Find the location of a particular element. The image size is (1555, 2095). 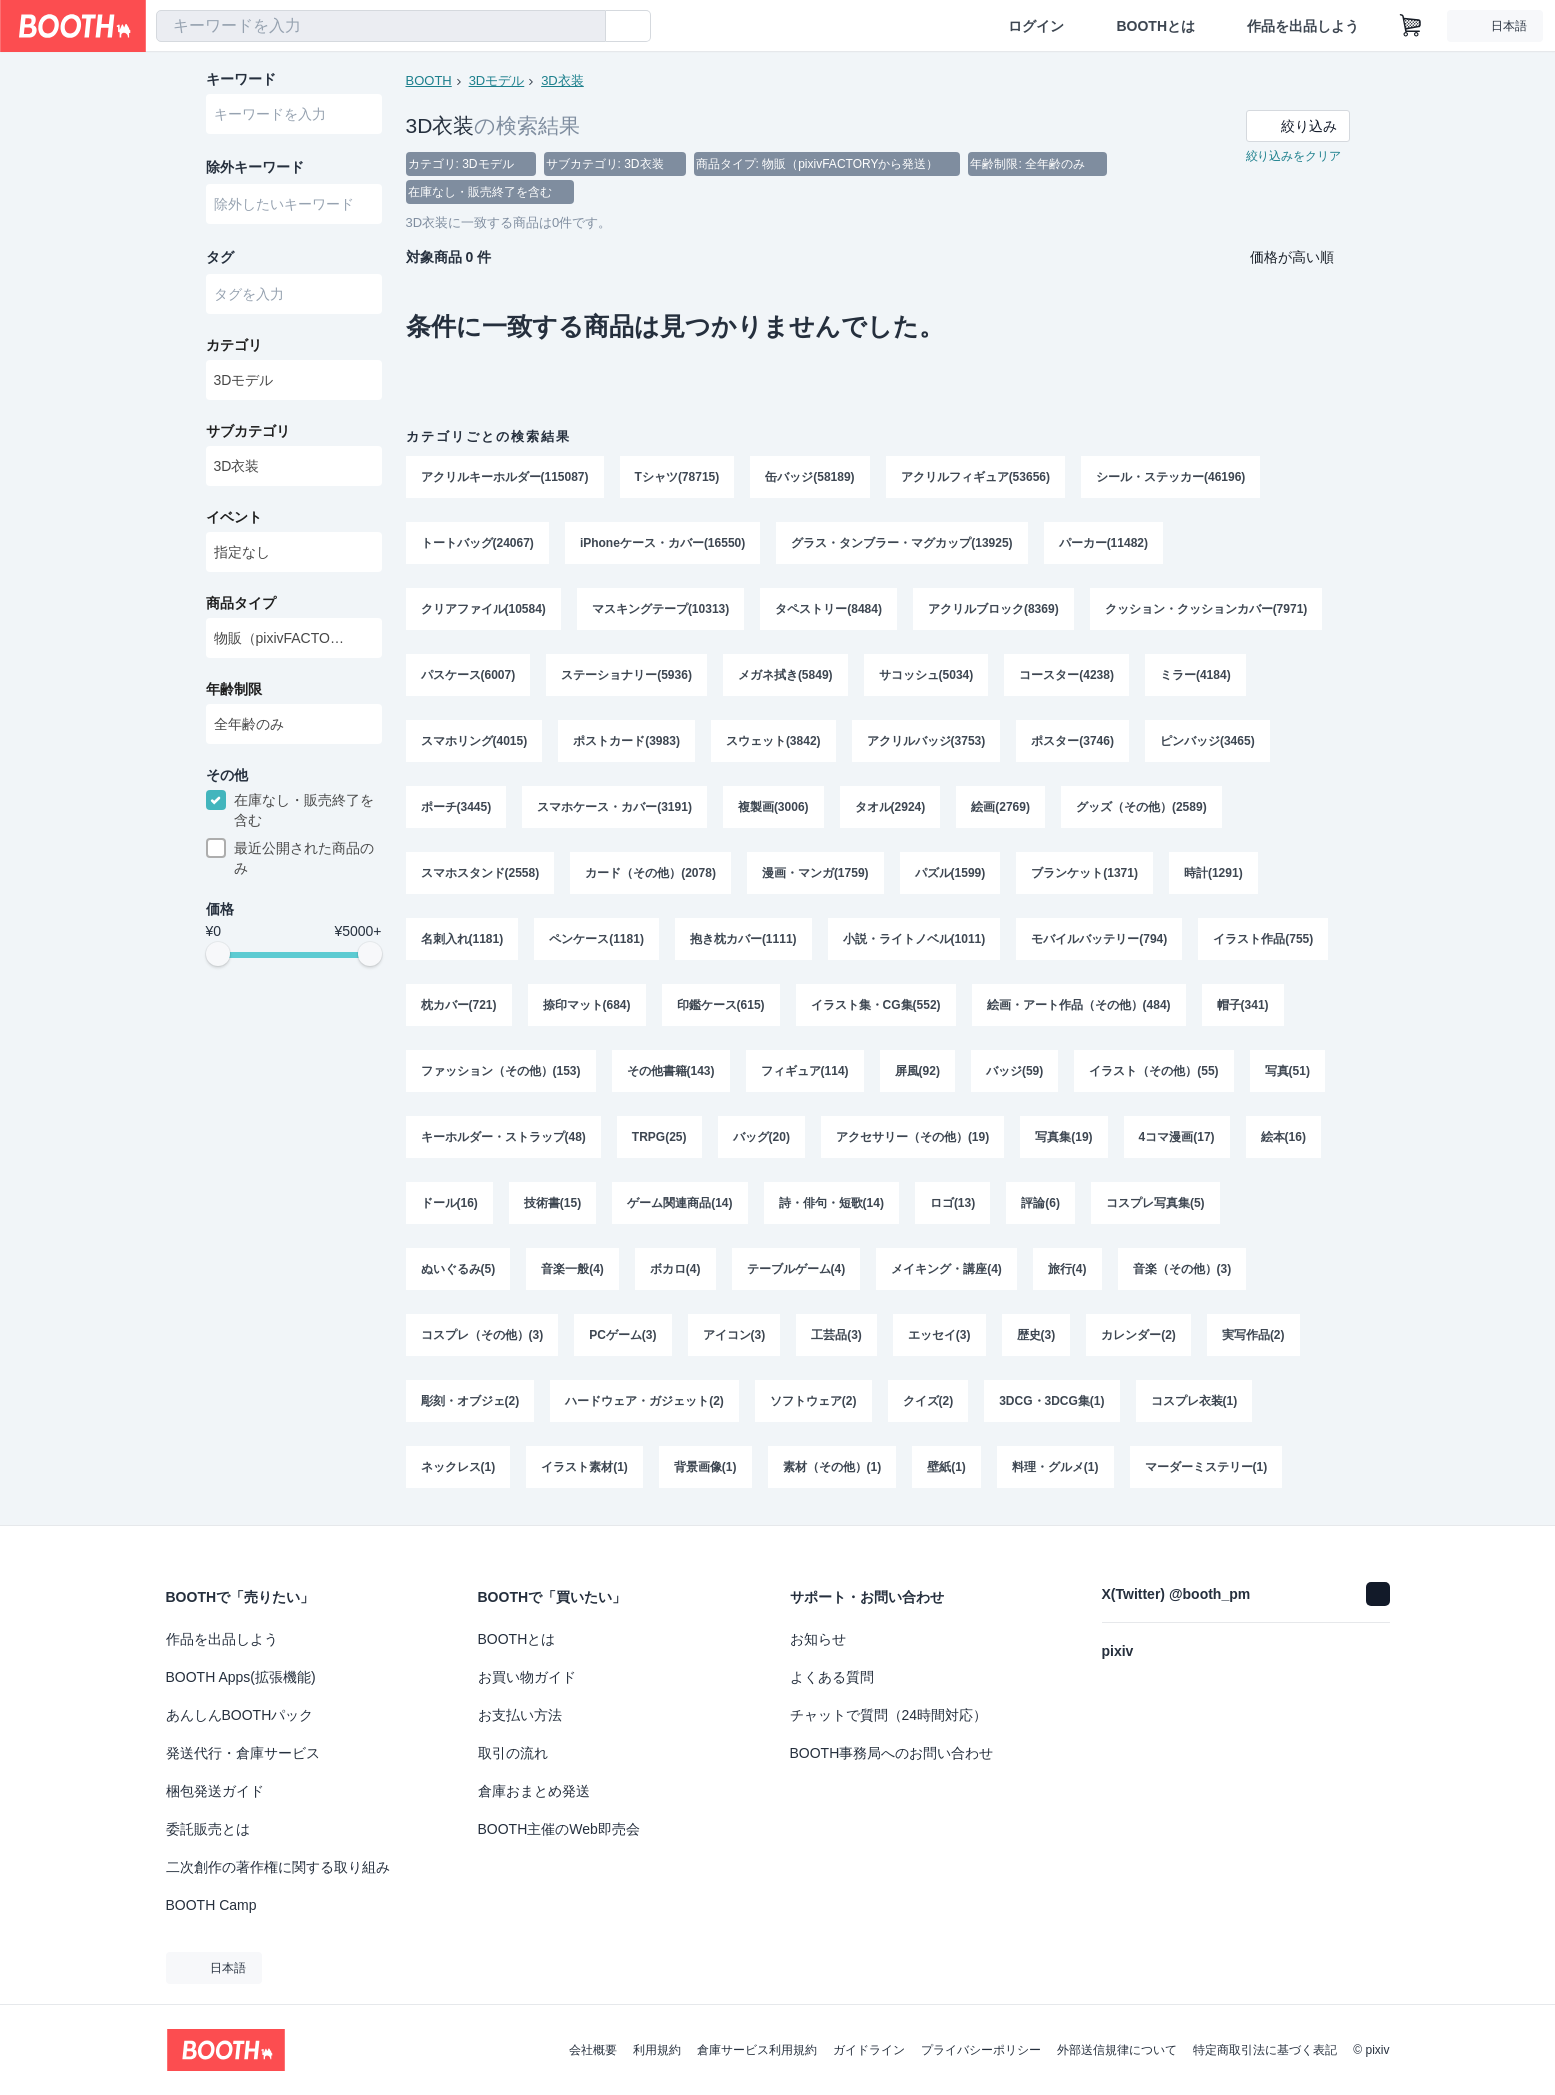

会社概要 is located at coordinates (593, 2050).